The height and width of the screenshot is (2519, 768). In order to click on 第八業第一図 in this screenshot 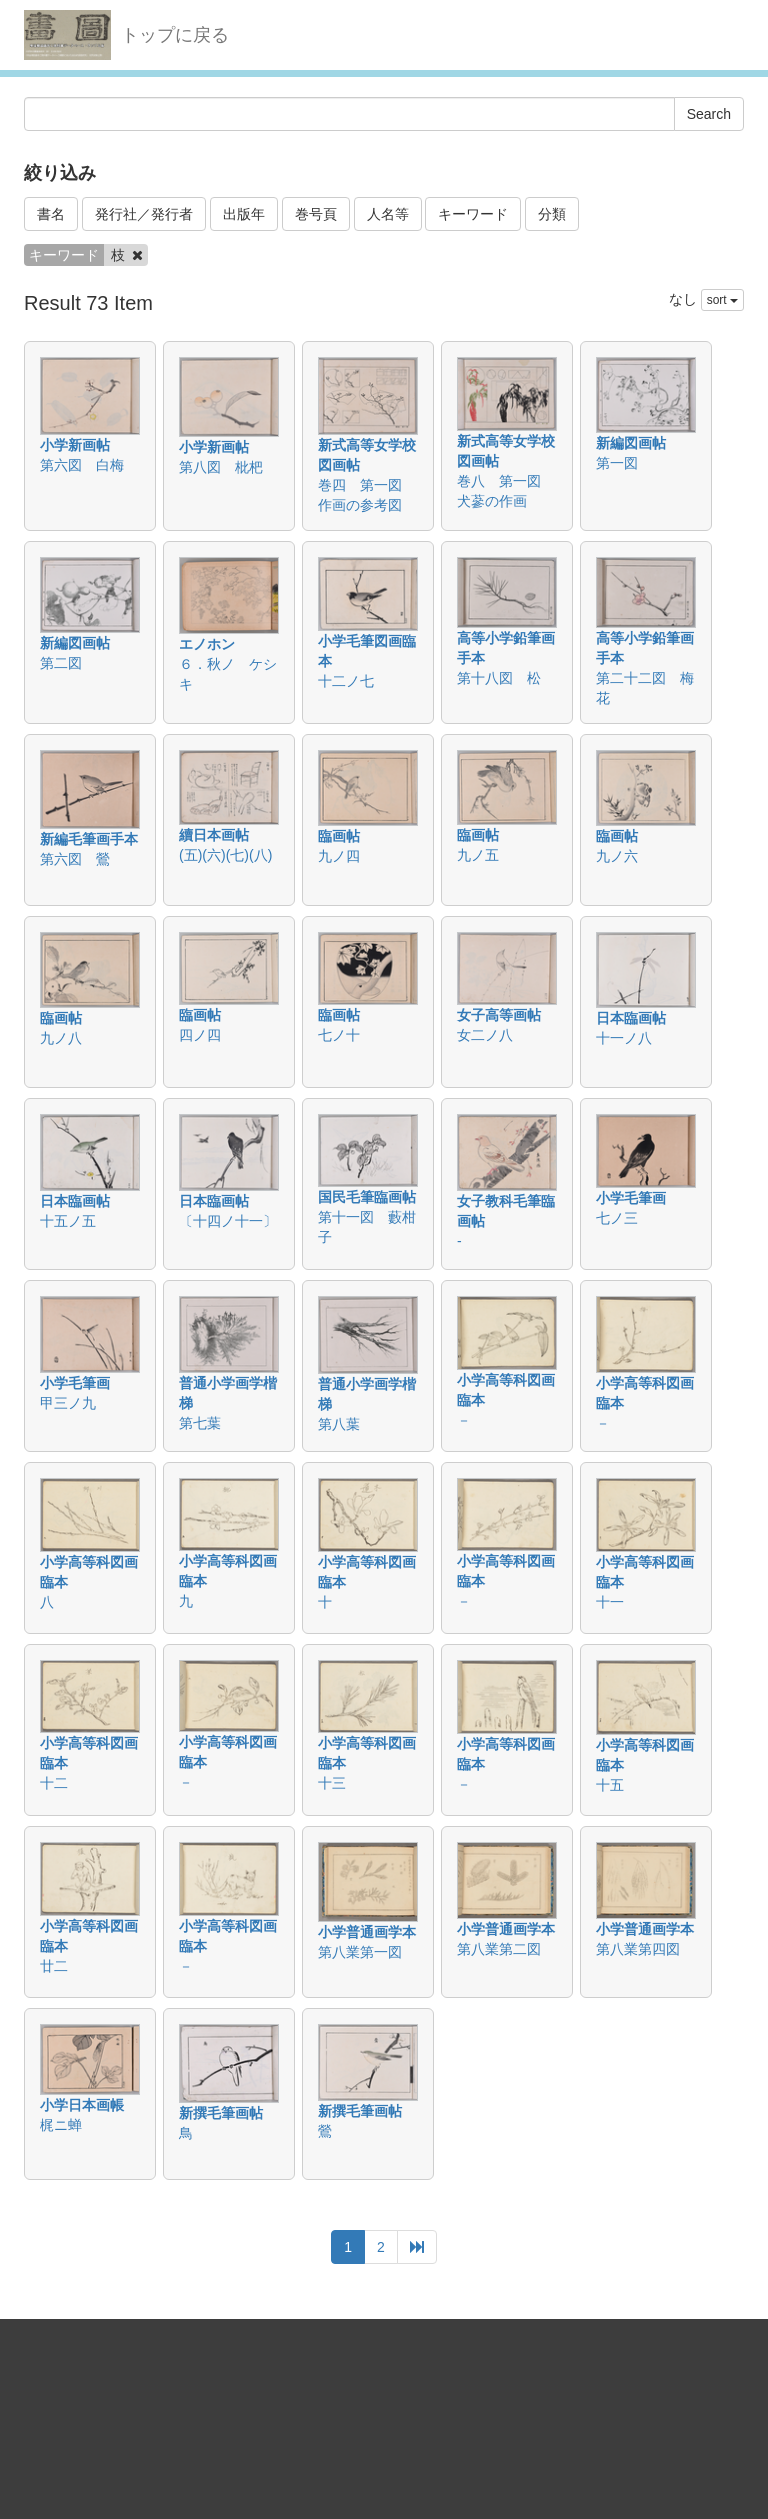, I will do `click(360, 1952)`.